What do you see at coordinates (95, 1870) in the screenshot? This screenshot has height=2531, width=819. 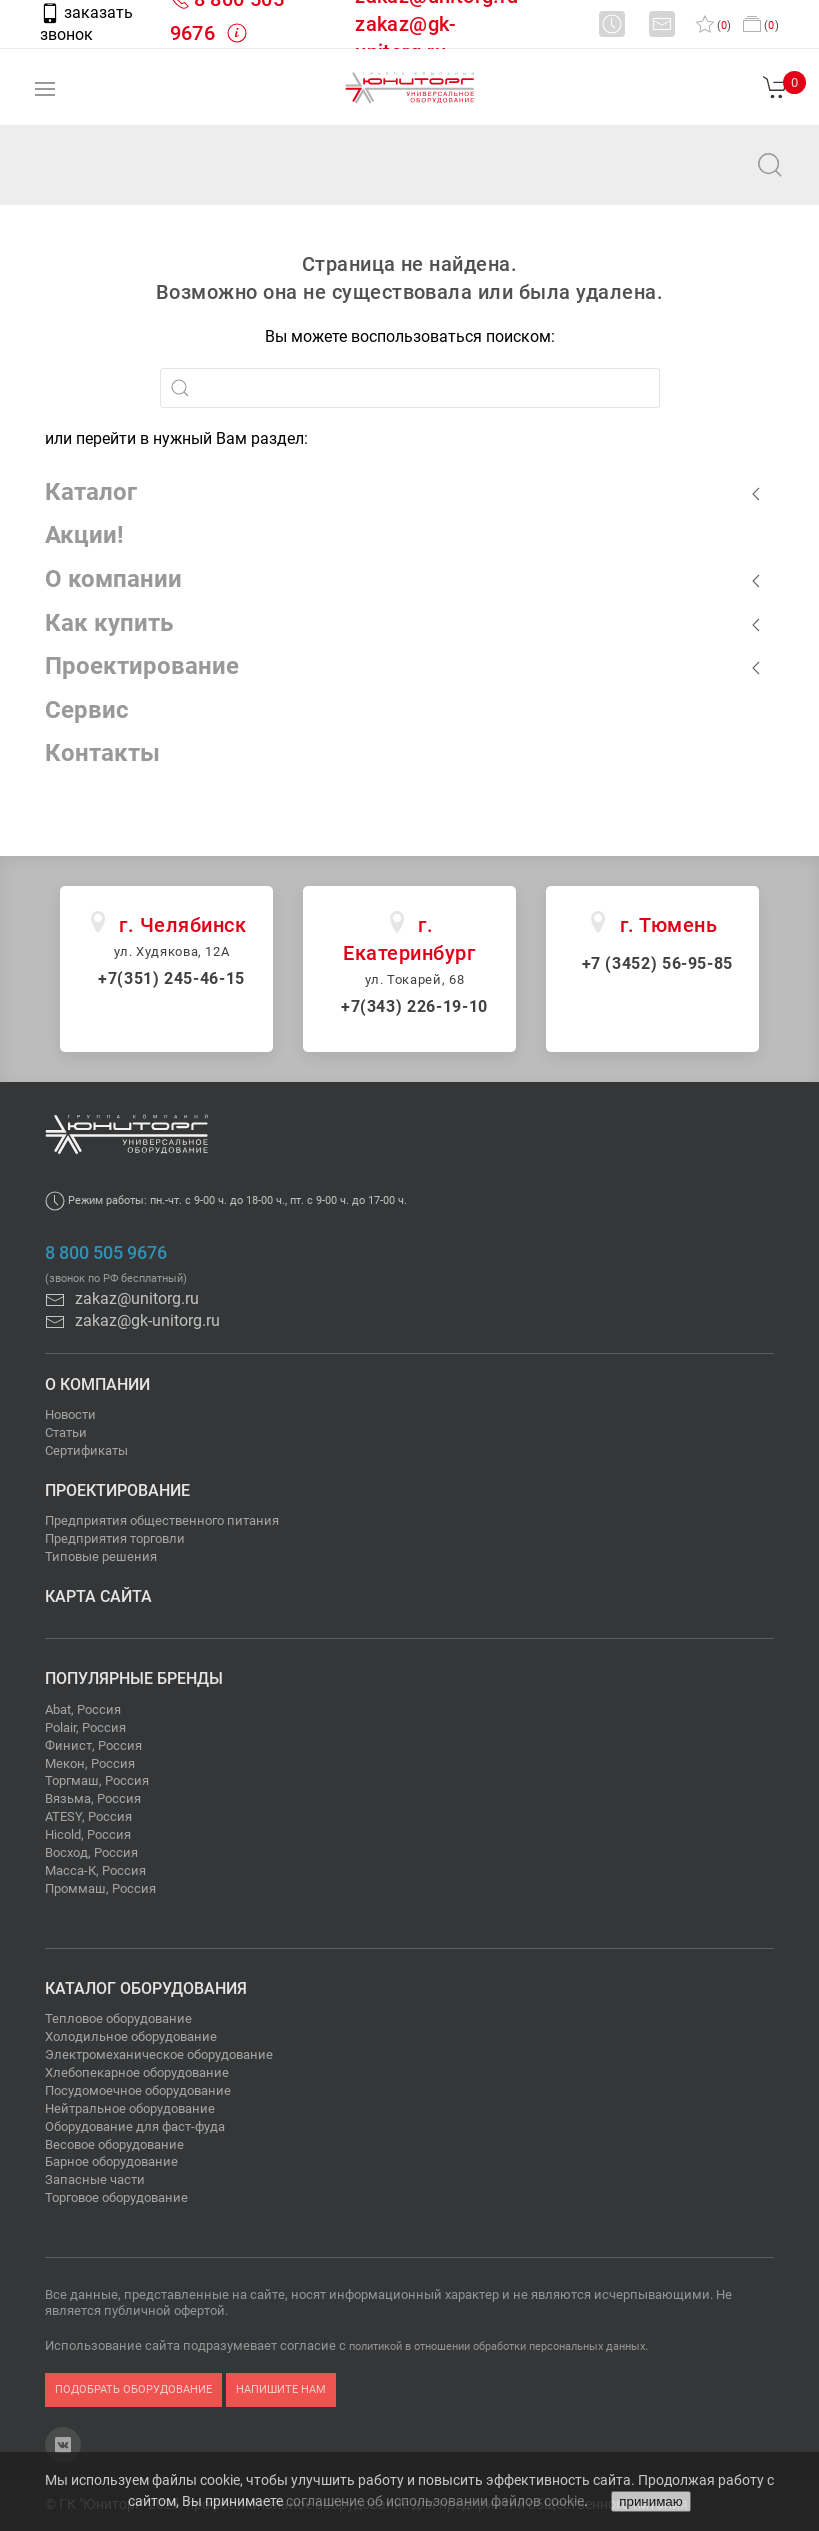 I see `Масса-К, Россия` at bounding box center [95, 1870].